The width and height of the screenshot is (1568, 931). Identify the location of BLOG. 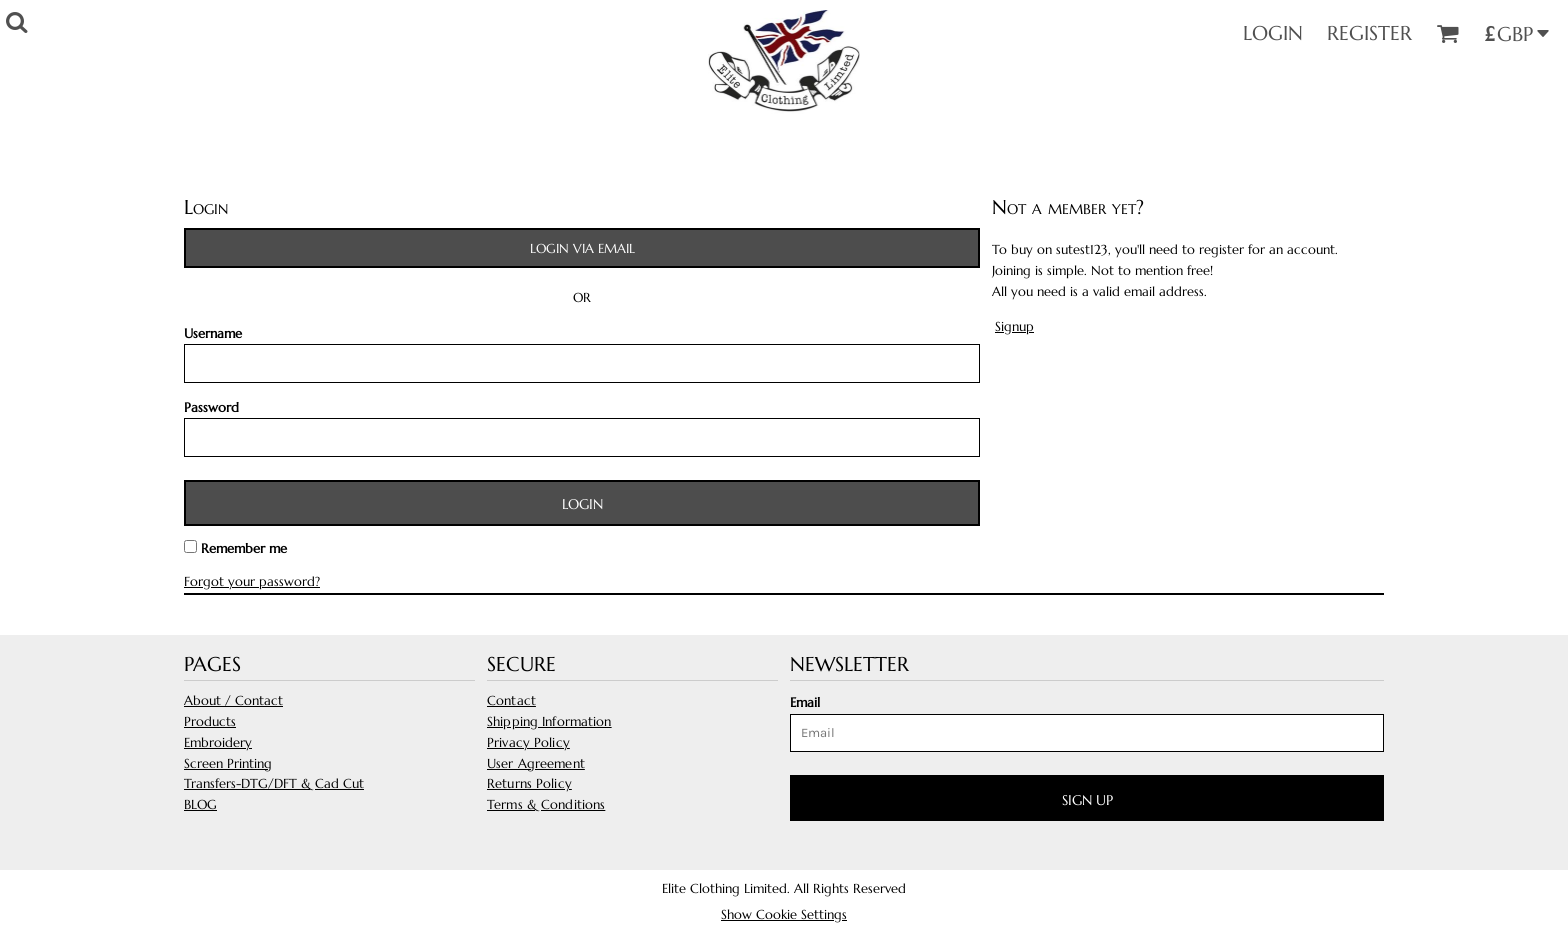
(200, 804).